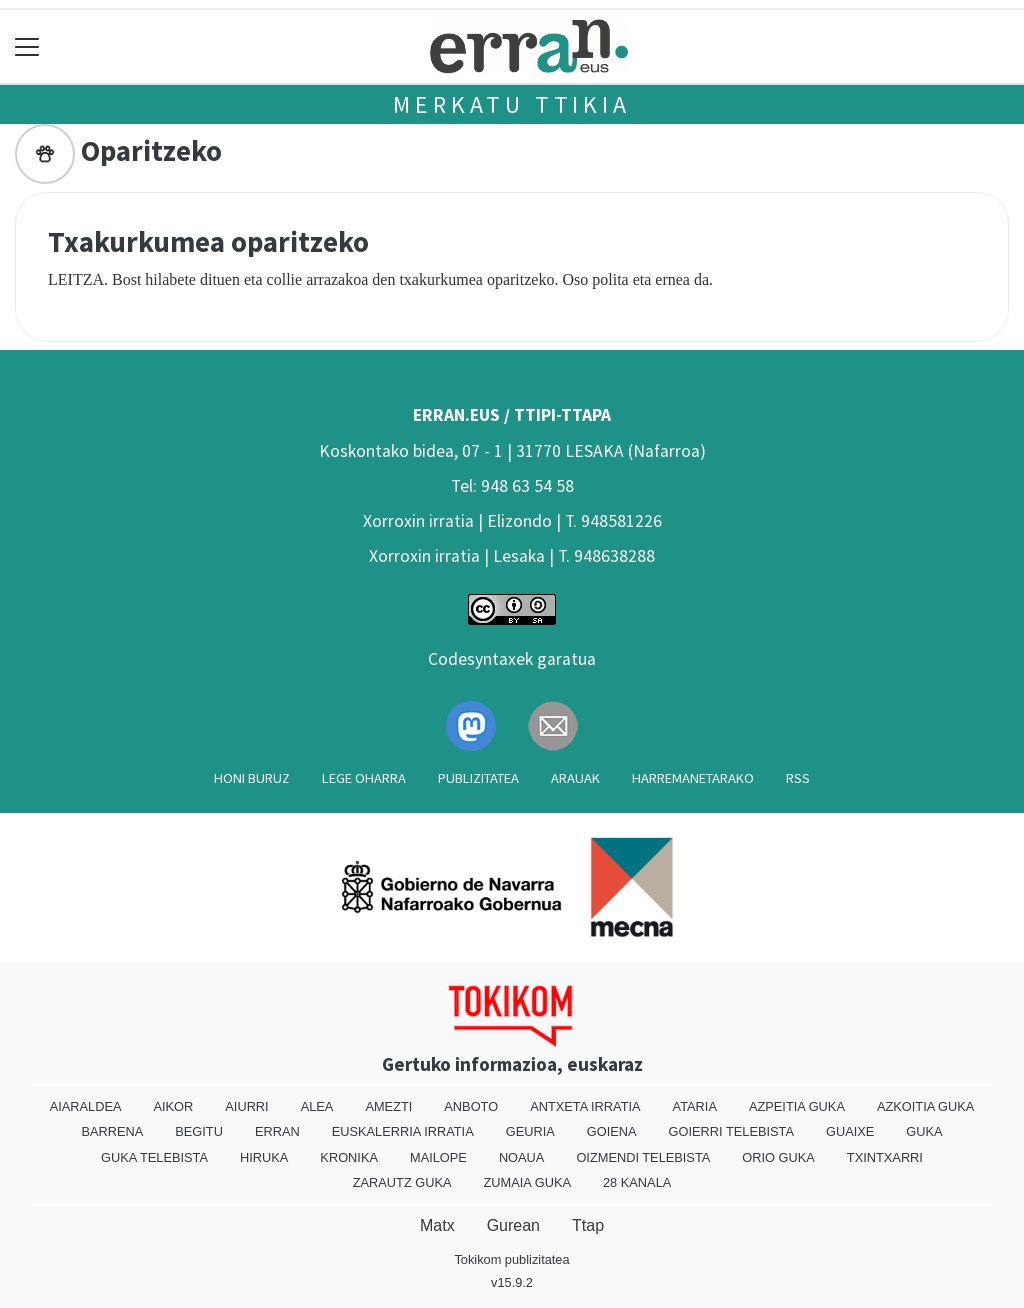  I want to click on Geuria, so click(530, 1131).